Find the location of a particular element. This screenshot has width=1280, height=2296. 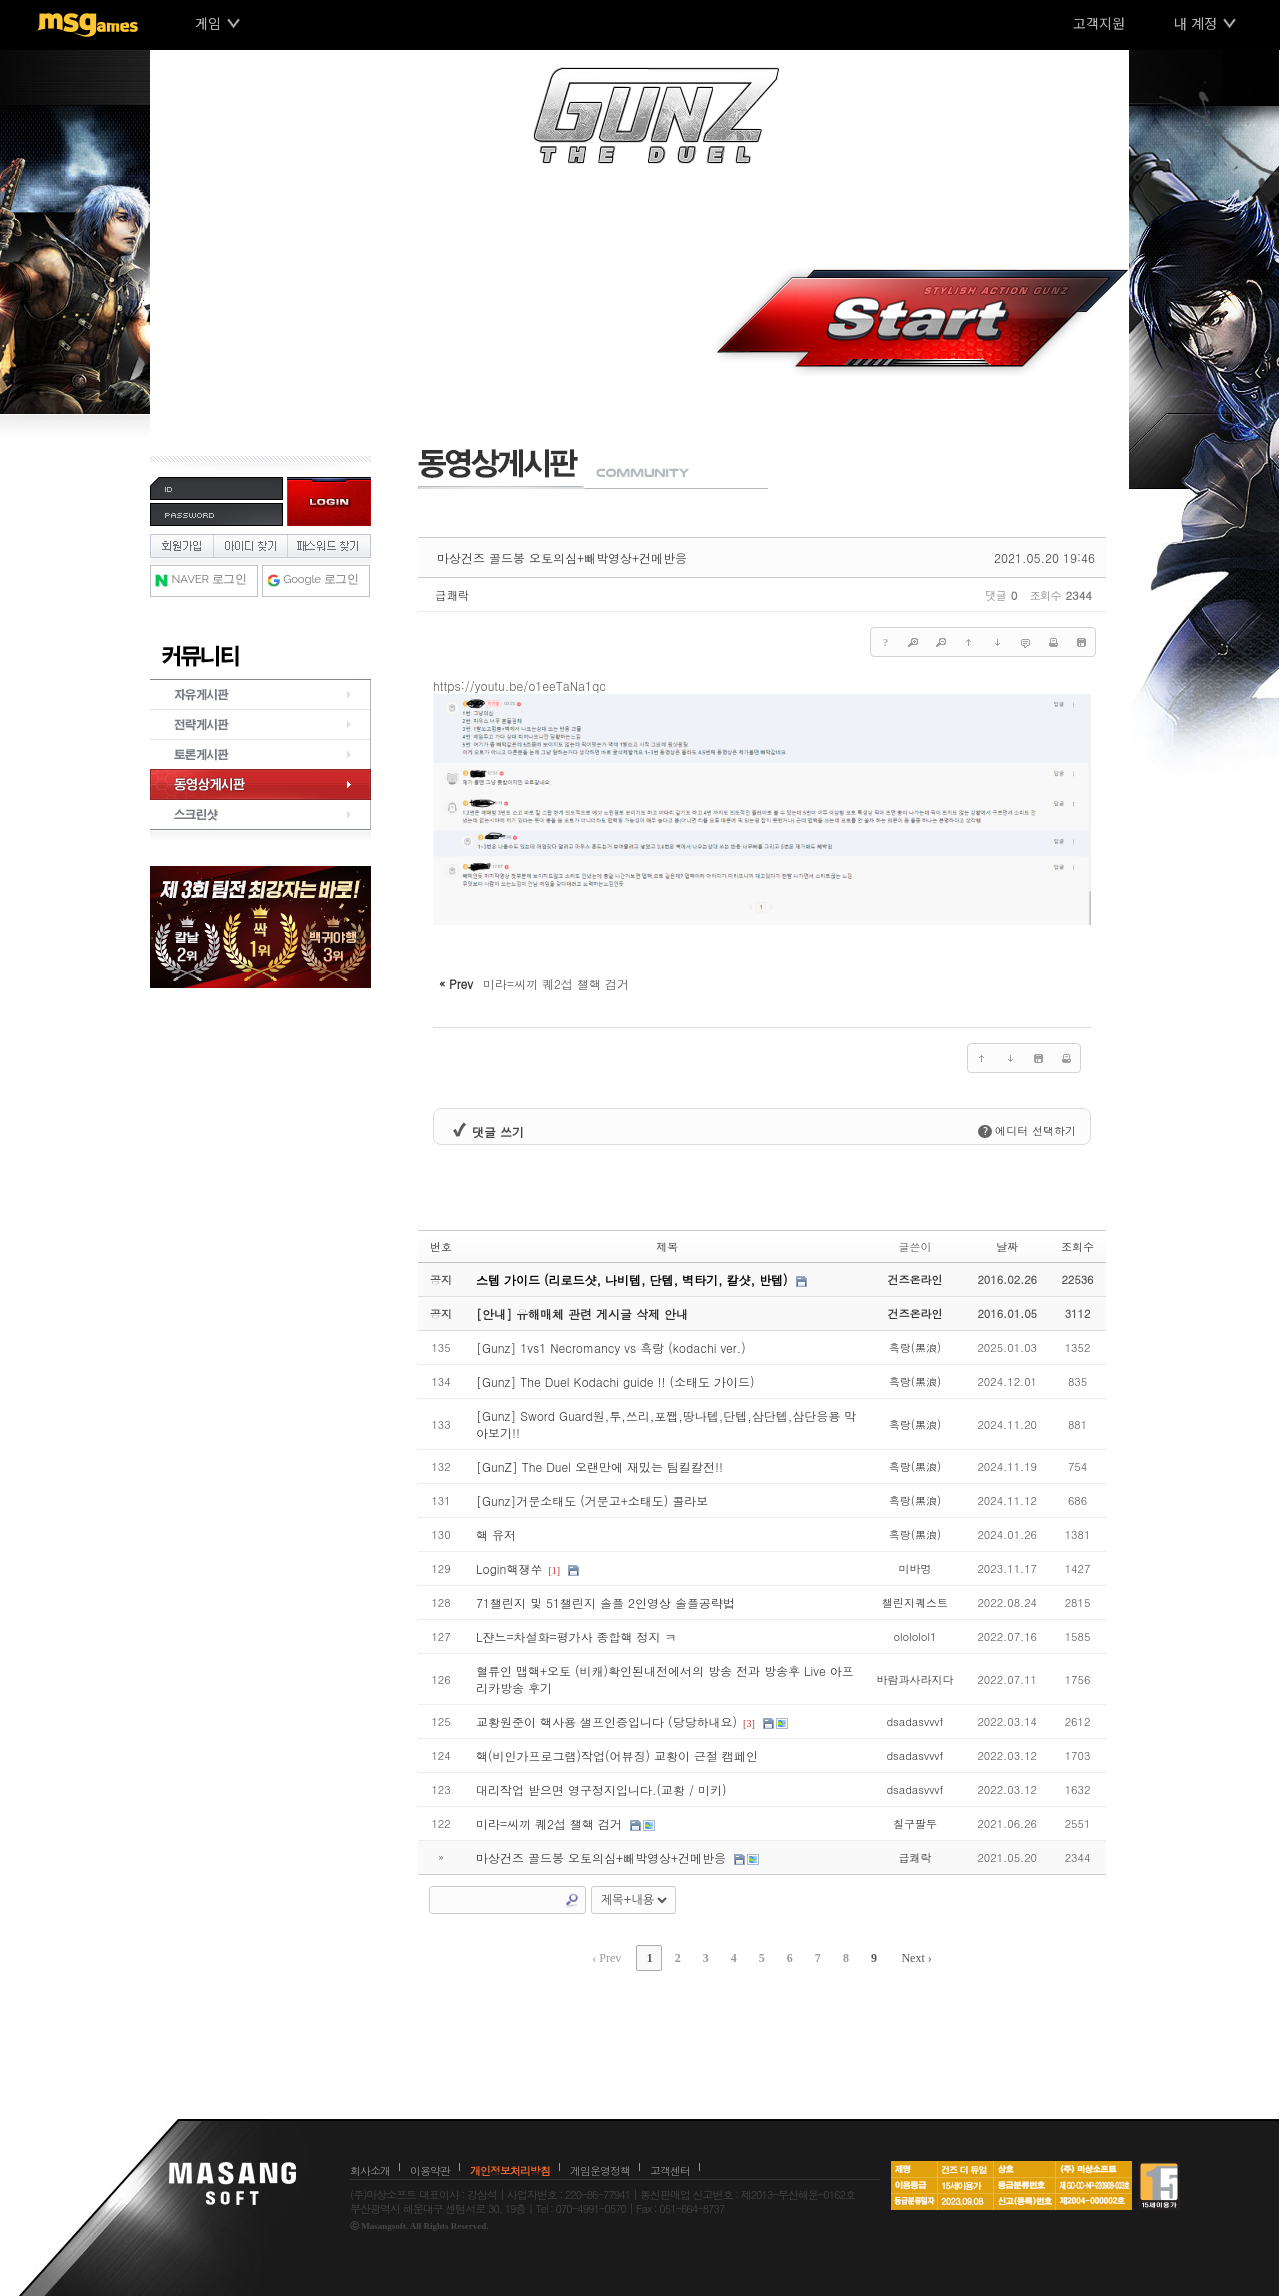

[3] is located at coordinates (749, 1723).